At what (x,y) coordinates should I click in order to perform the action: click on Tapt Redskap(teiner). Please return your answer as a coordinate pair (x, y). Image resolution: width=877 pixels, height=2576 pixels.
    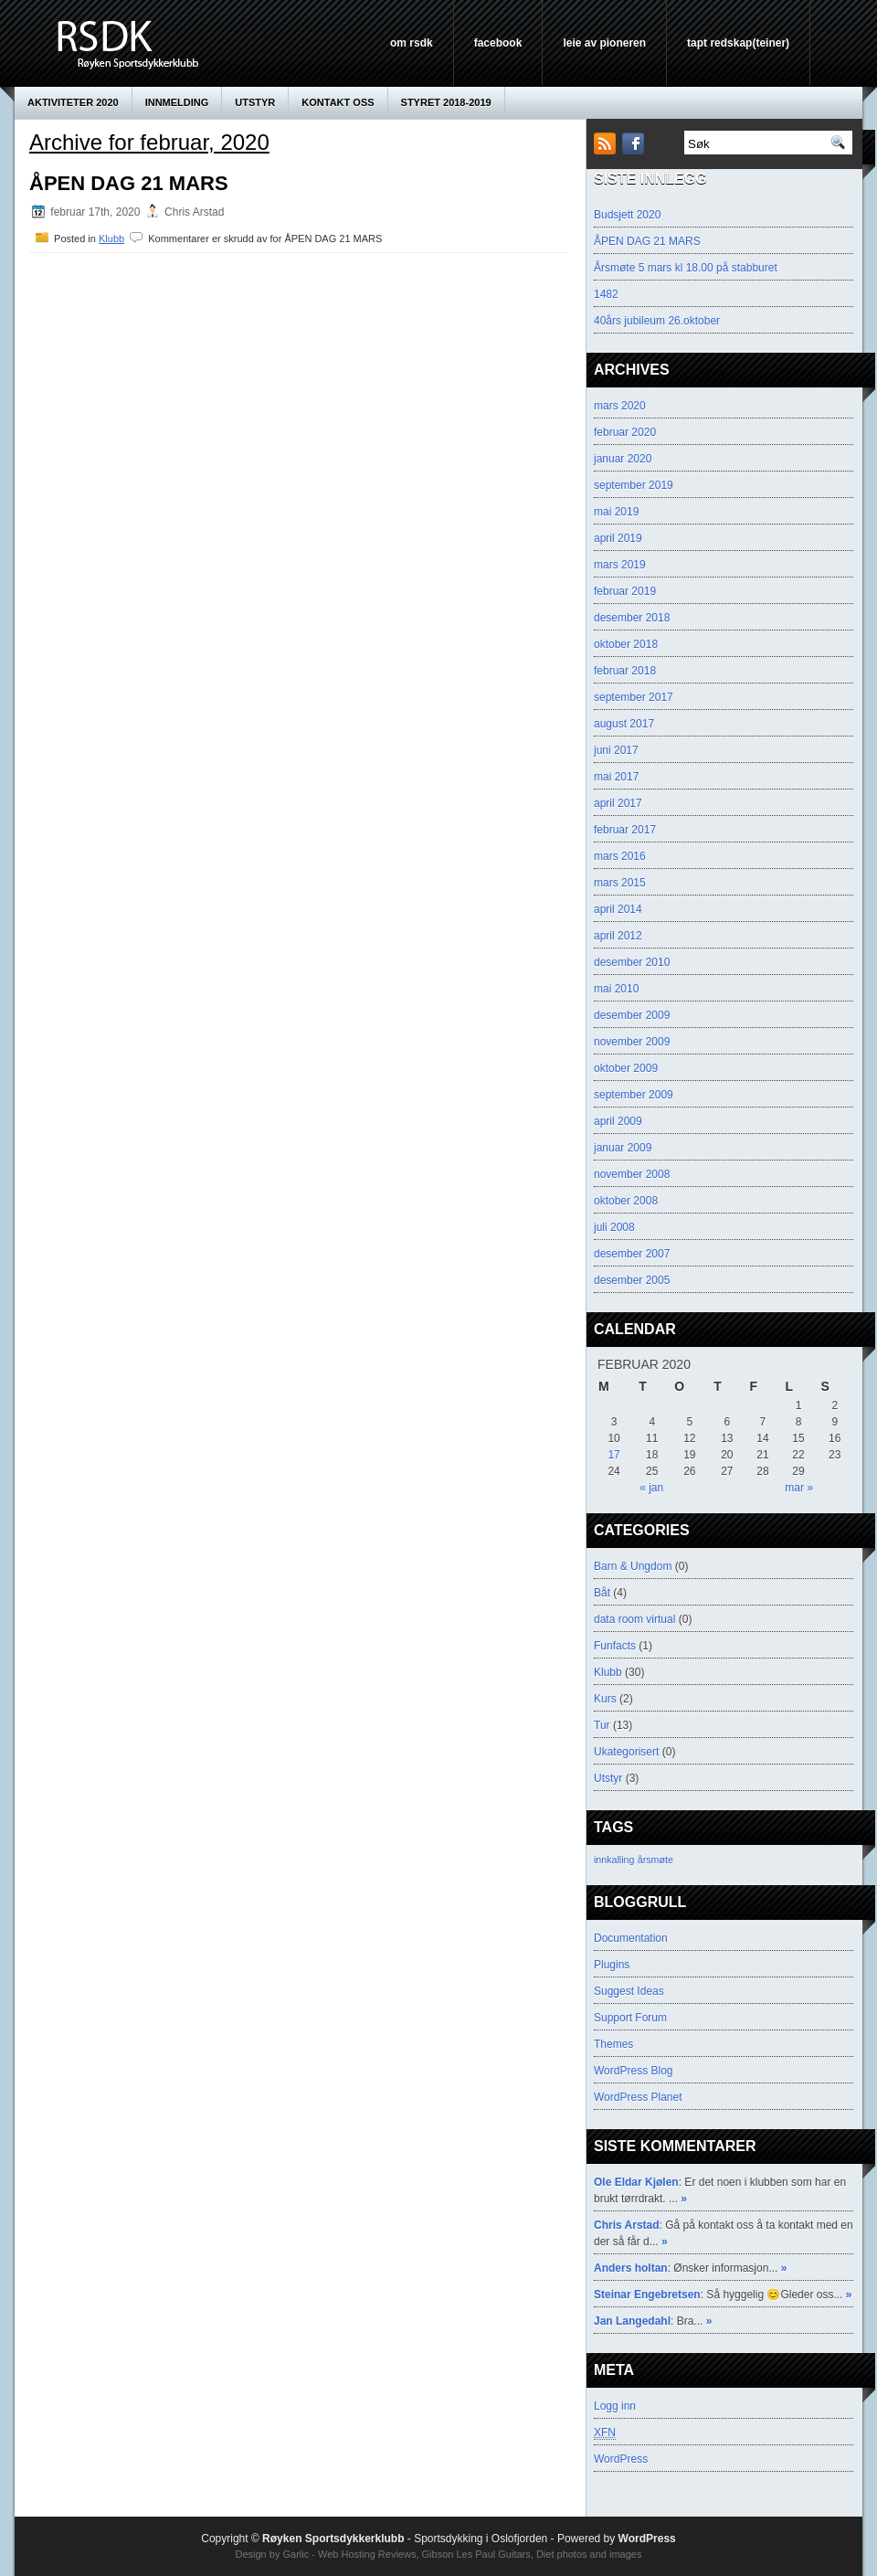
    Looking at the image, I should click on (738, 43).